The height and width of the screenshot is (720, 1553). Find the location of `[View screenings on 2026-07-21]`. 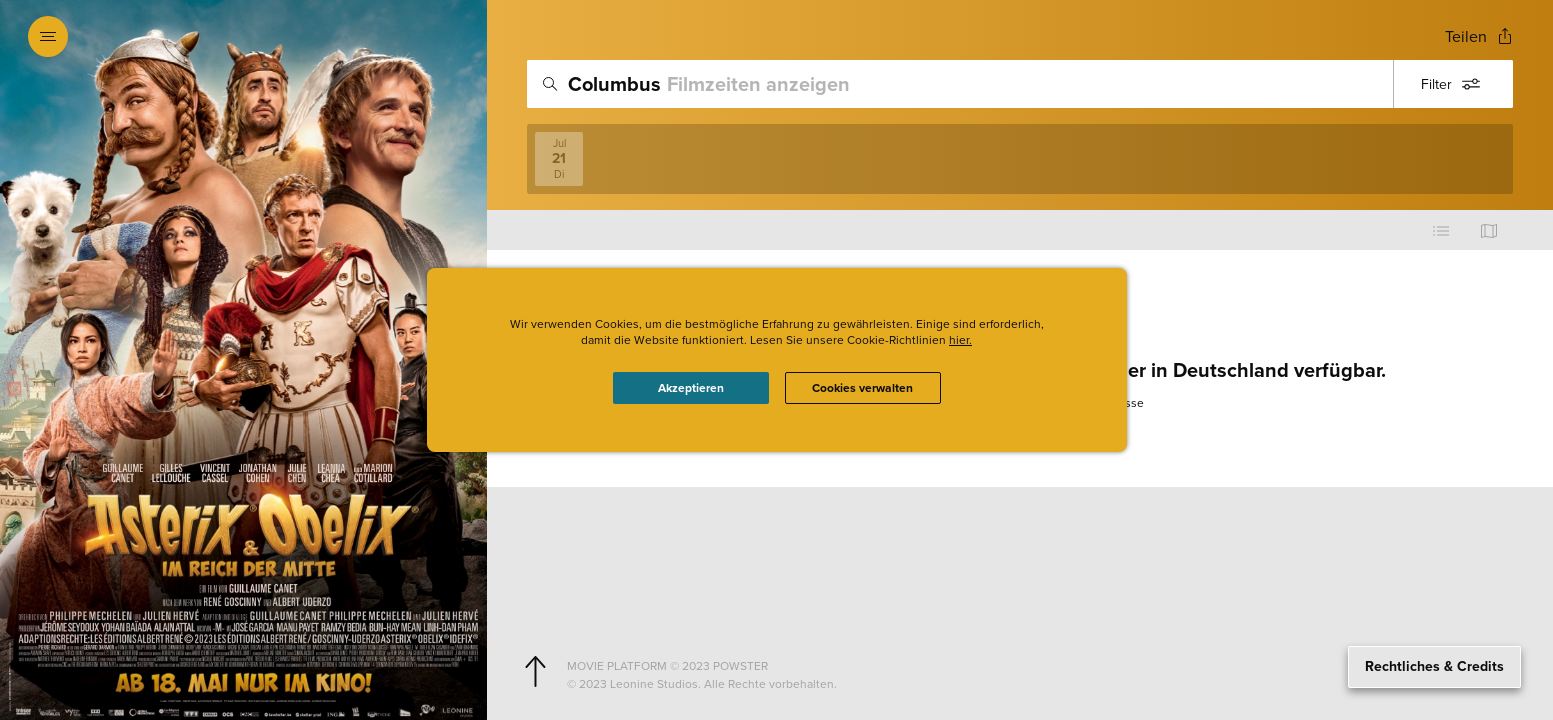

[View screenings on 2026-07-21] is located at coordinates (559, 159).